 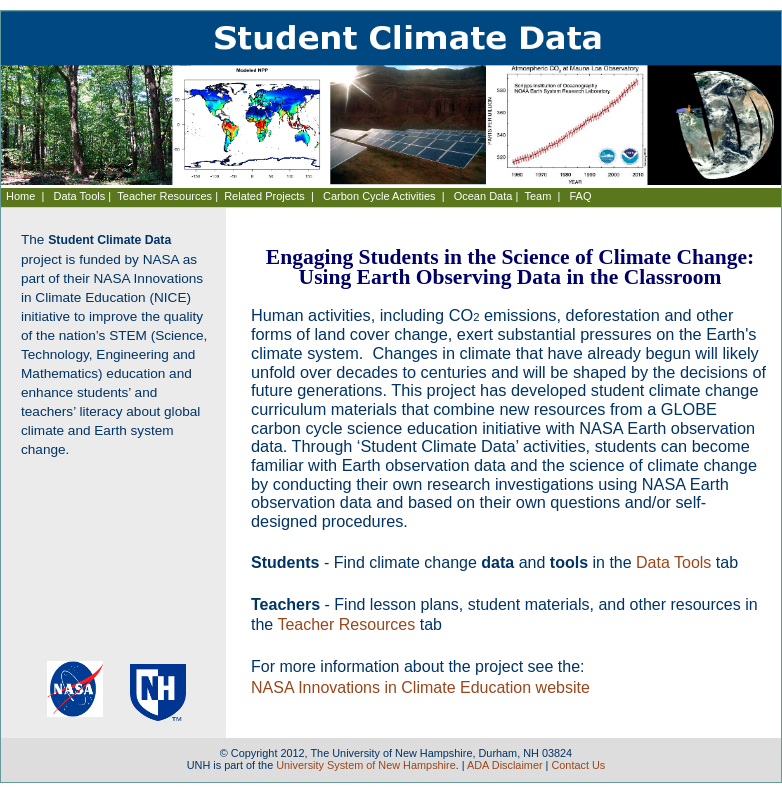 I want to click on FAQ, so click(x=581, y=196).